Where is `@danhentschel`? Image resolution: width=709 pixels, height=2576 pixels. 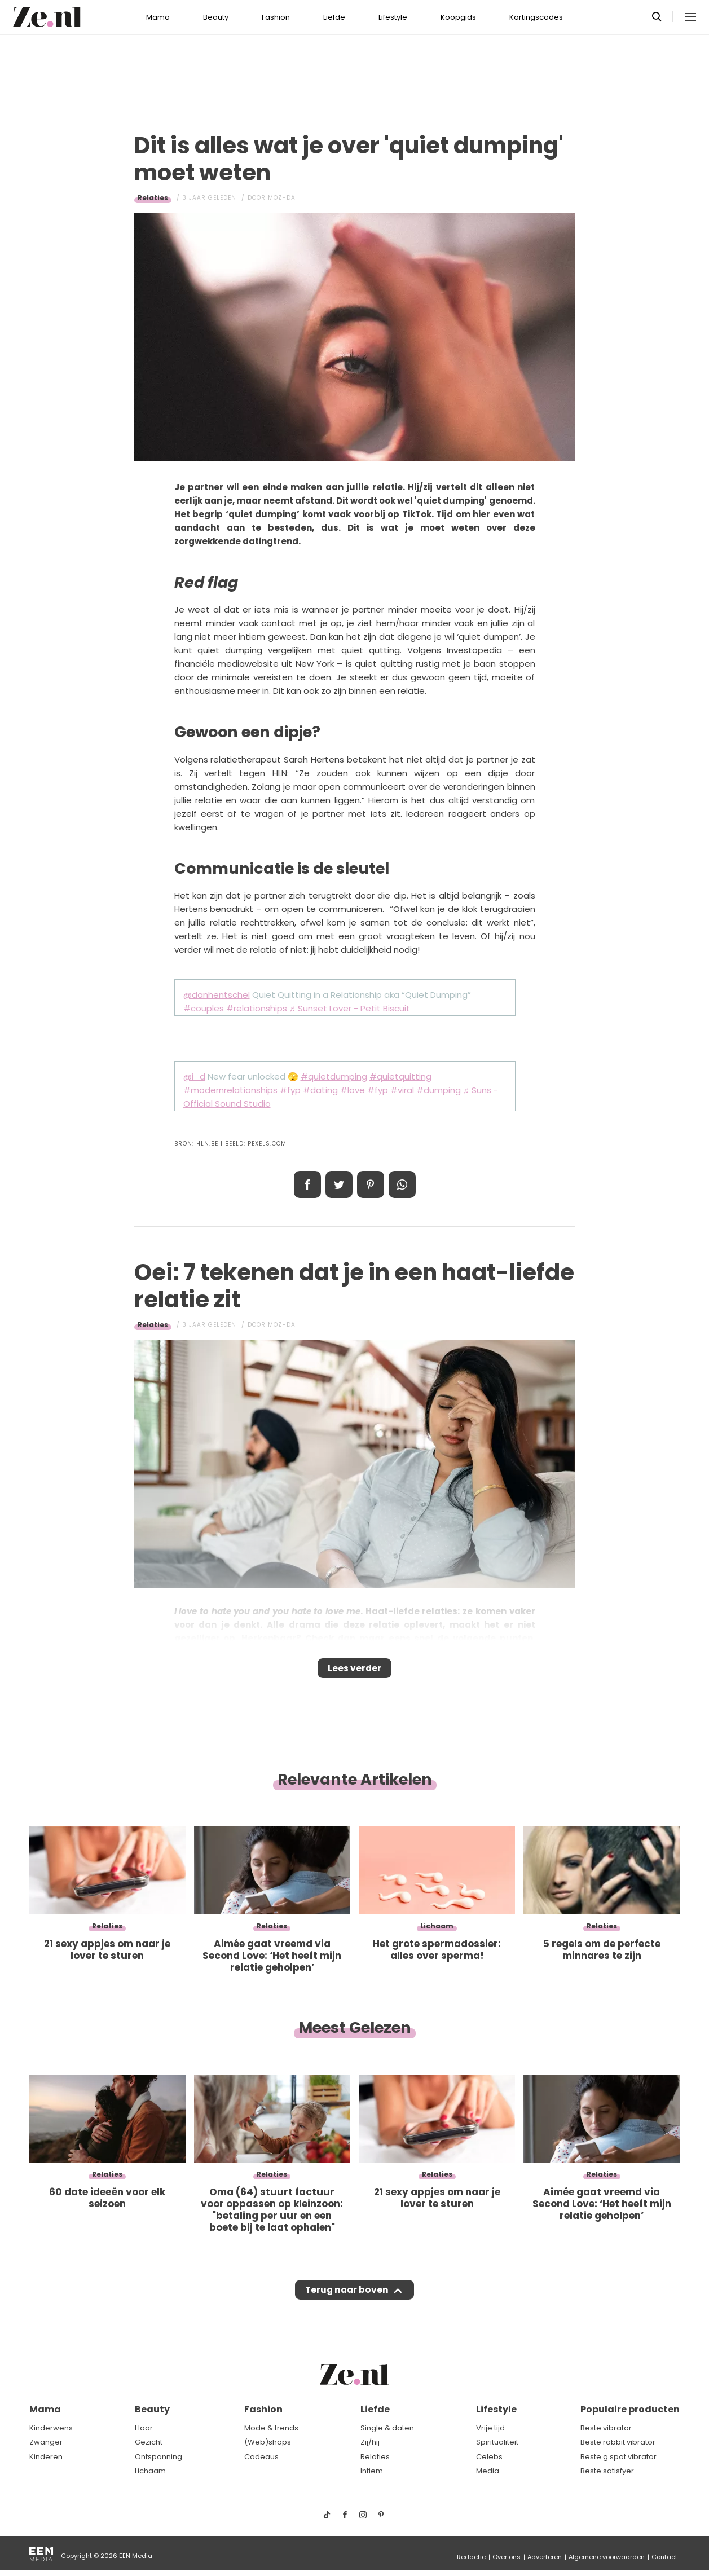
@danhentschel is located at coordinates (216, 995).